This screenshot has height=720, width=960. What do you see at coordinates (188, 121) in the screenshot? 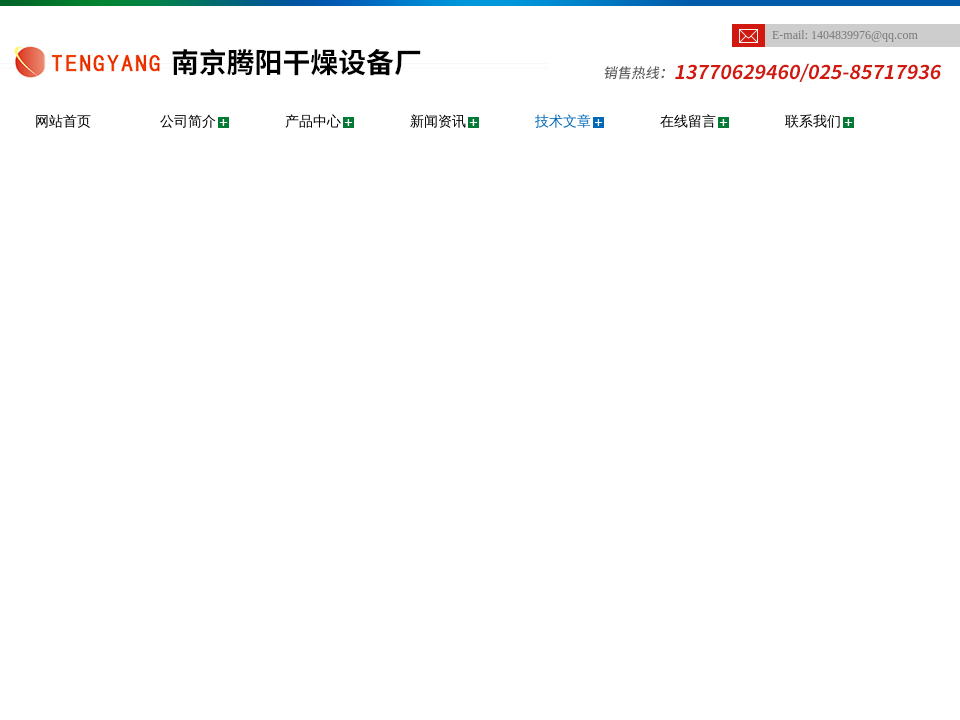
I see `公司简介` at bounding box center [188, 121].